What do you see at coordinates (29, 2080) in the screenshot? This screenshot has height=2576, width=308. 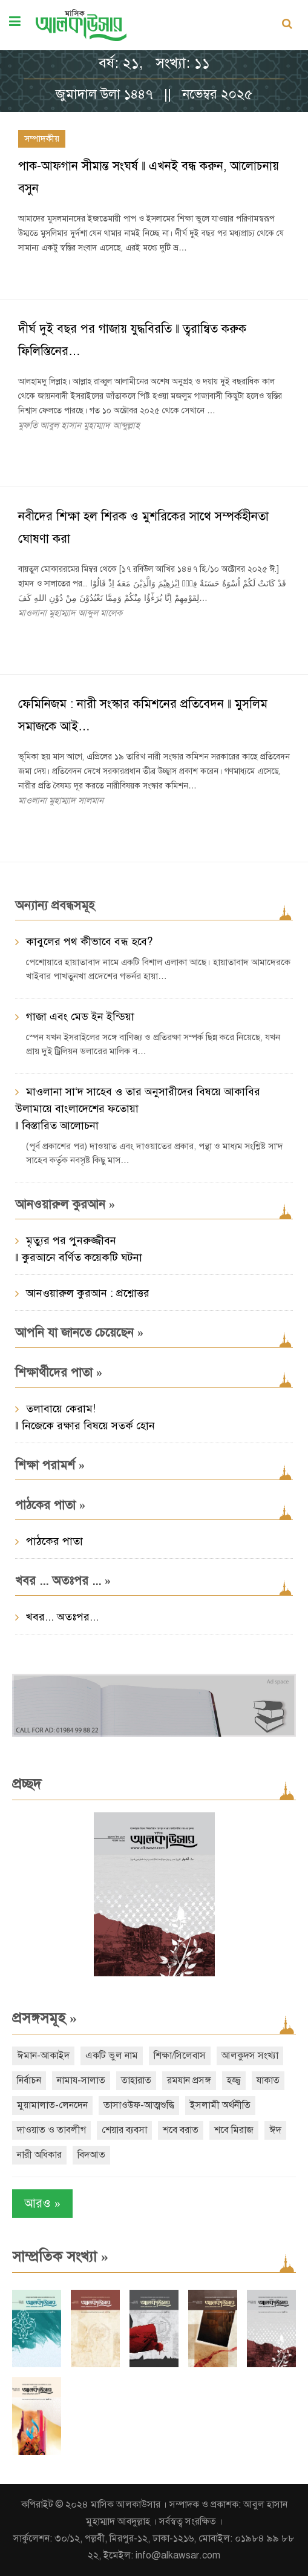 I see `নির্বাচন` at bounding box center [29, 2080].